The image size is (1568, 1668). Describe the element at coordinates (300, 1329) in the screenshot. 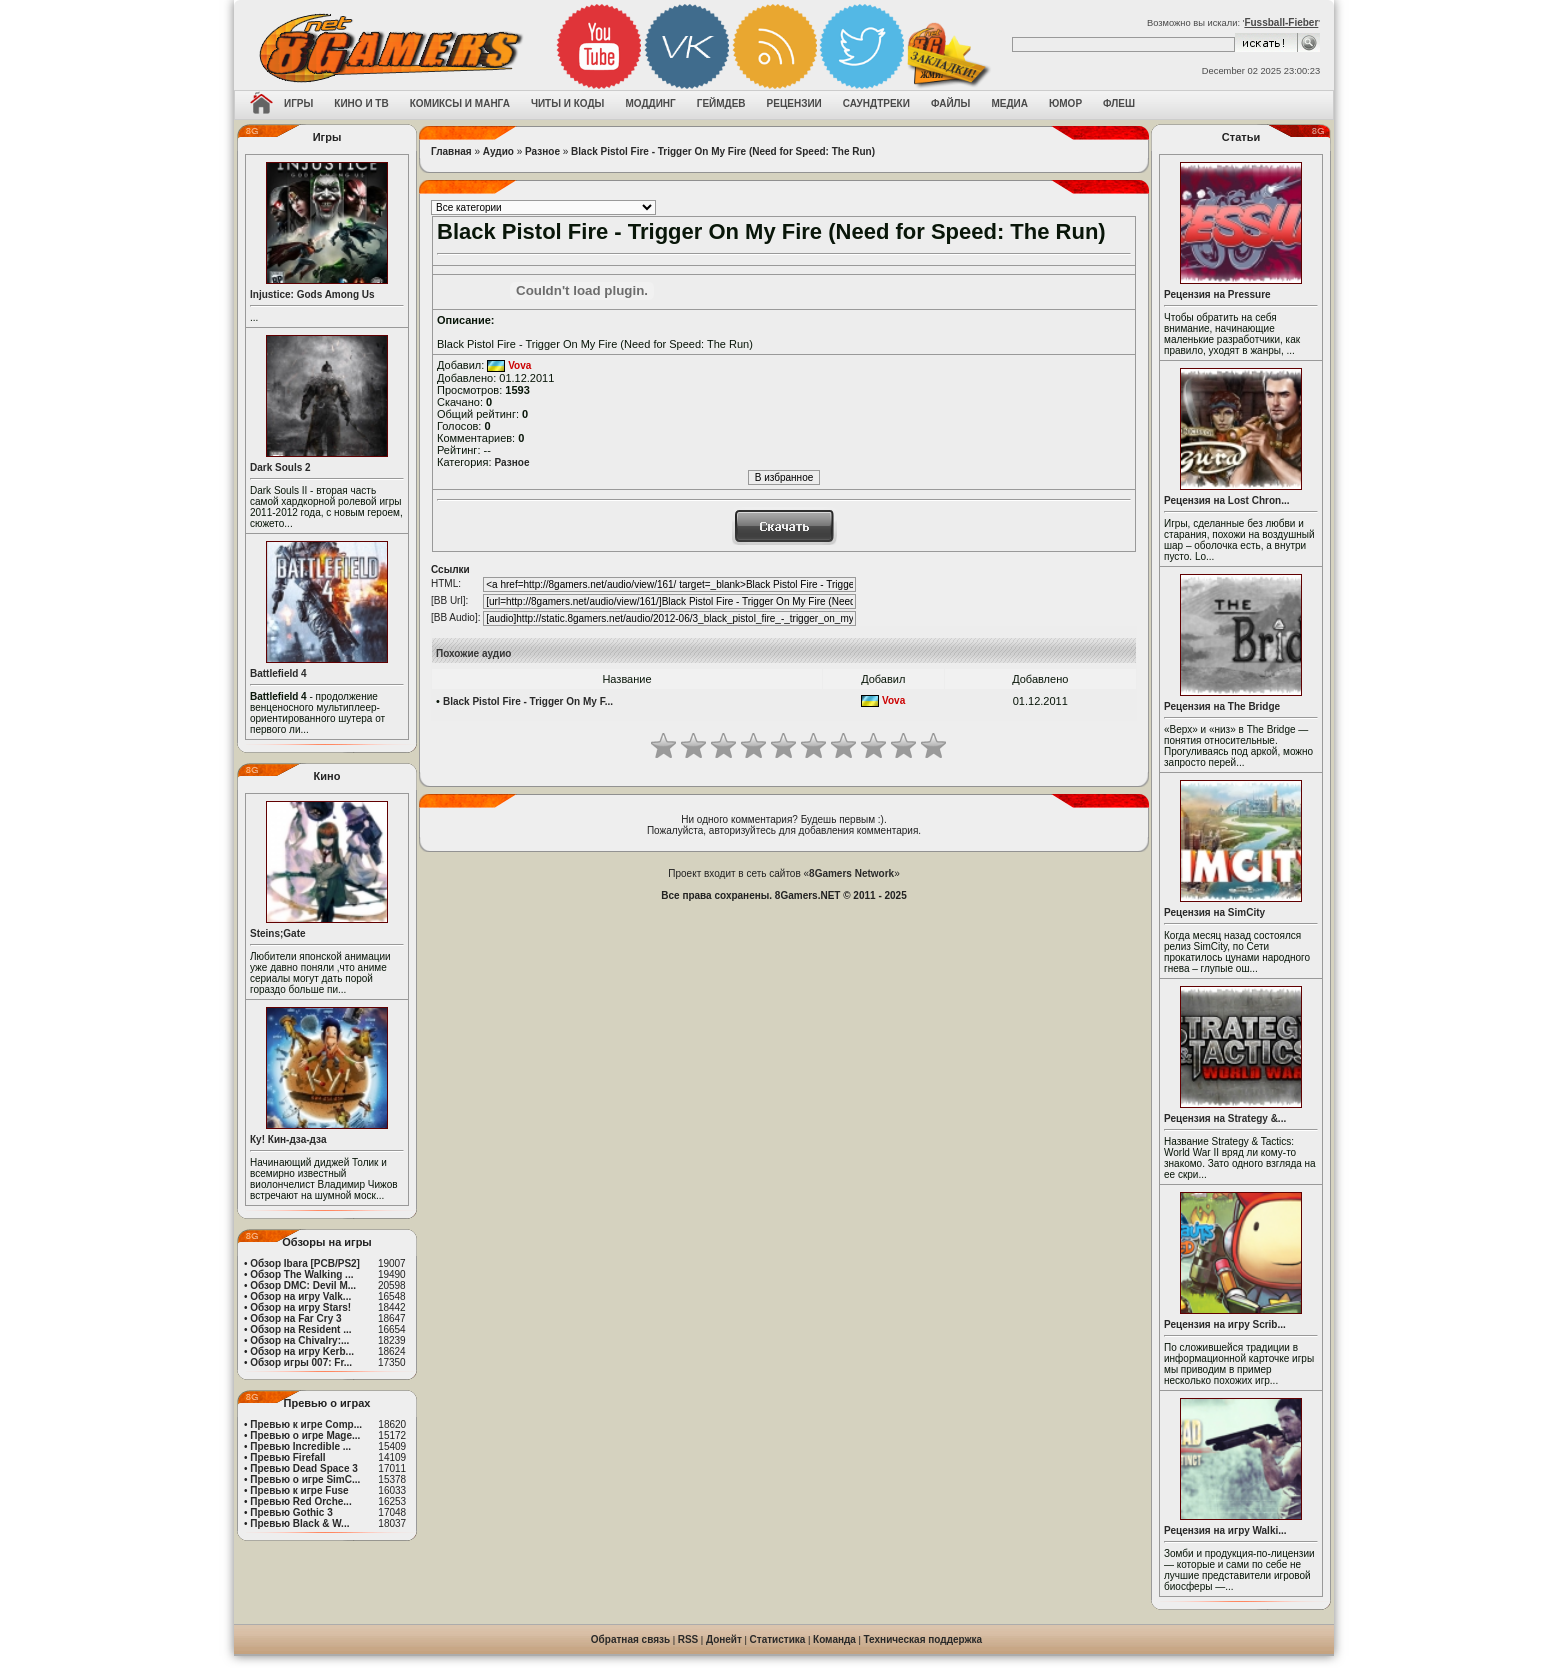

I see `Обзор на Resident ...` at that location.